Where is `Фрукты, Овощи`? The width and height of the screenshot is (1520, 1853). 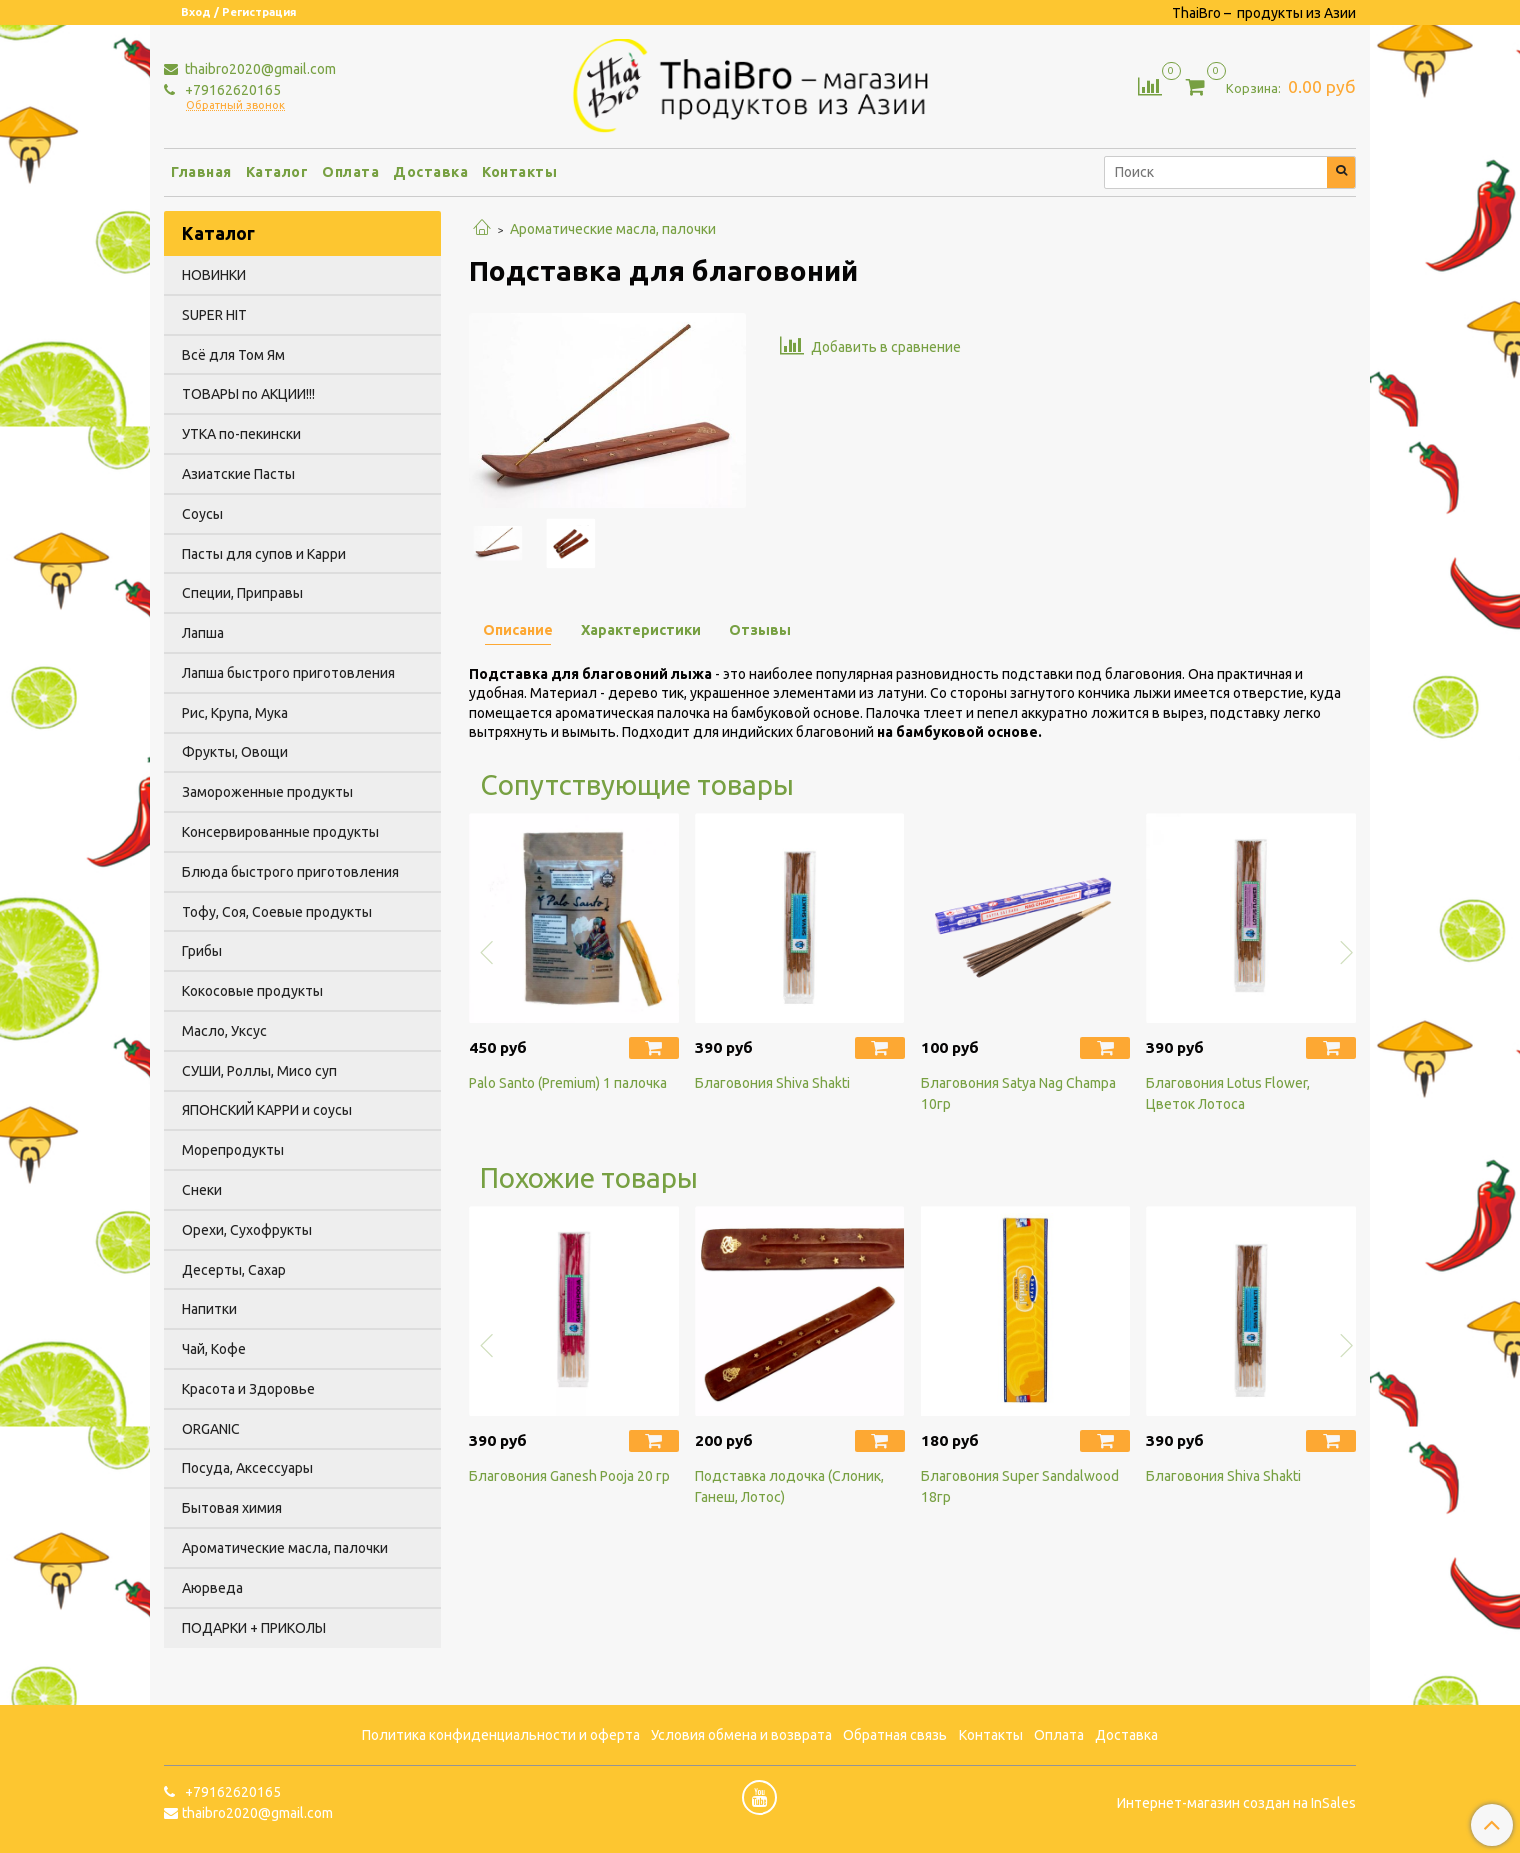 Фрукты, Овощи is located at coordinates (235, 752).